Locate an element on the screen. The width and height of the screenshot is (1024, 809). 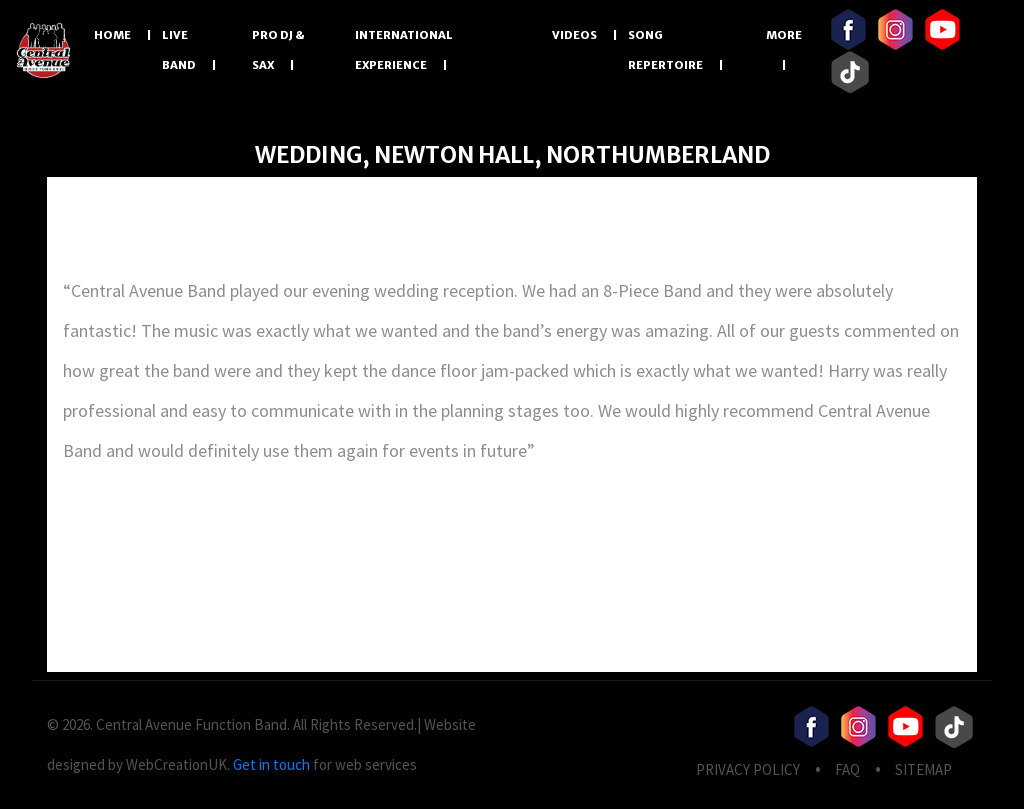
Sitemap is located at coordinates (923, 769).